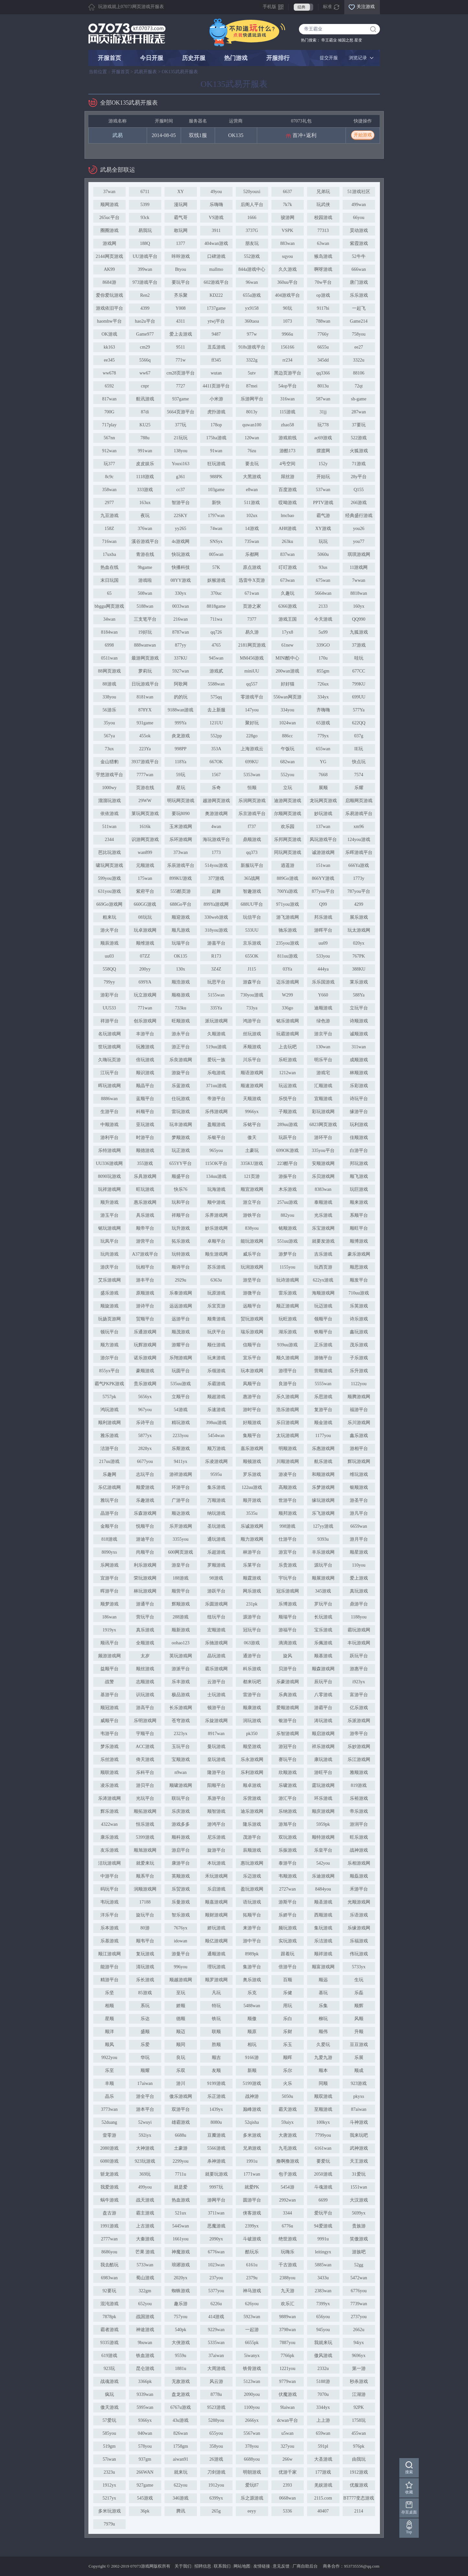  Describe the element at coordinates (181, 1915) in the screenshot. I see `智乐游戏` at that location.